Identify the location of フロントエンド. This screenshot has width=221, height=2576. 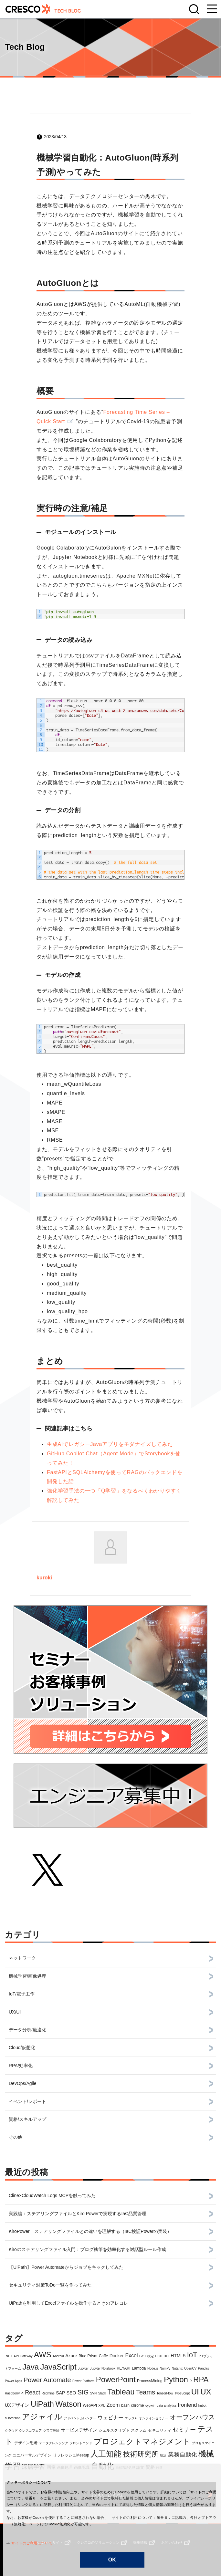
(80, 2443).